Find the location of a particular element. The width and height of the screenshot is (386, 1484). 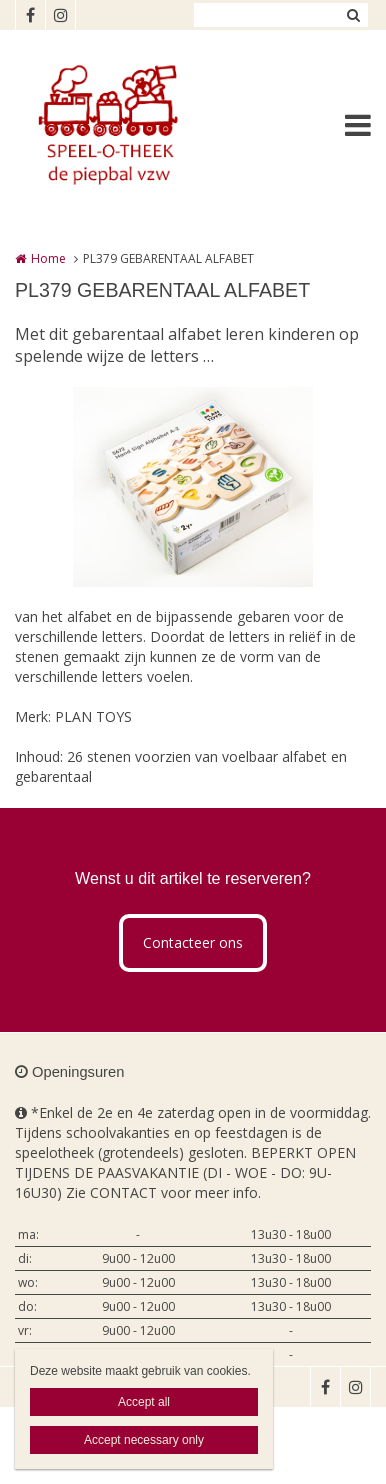

Accept all is located at coordinates (144, 1402).